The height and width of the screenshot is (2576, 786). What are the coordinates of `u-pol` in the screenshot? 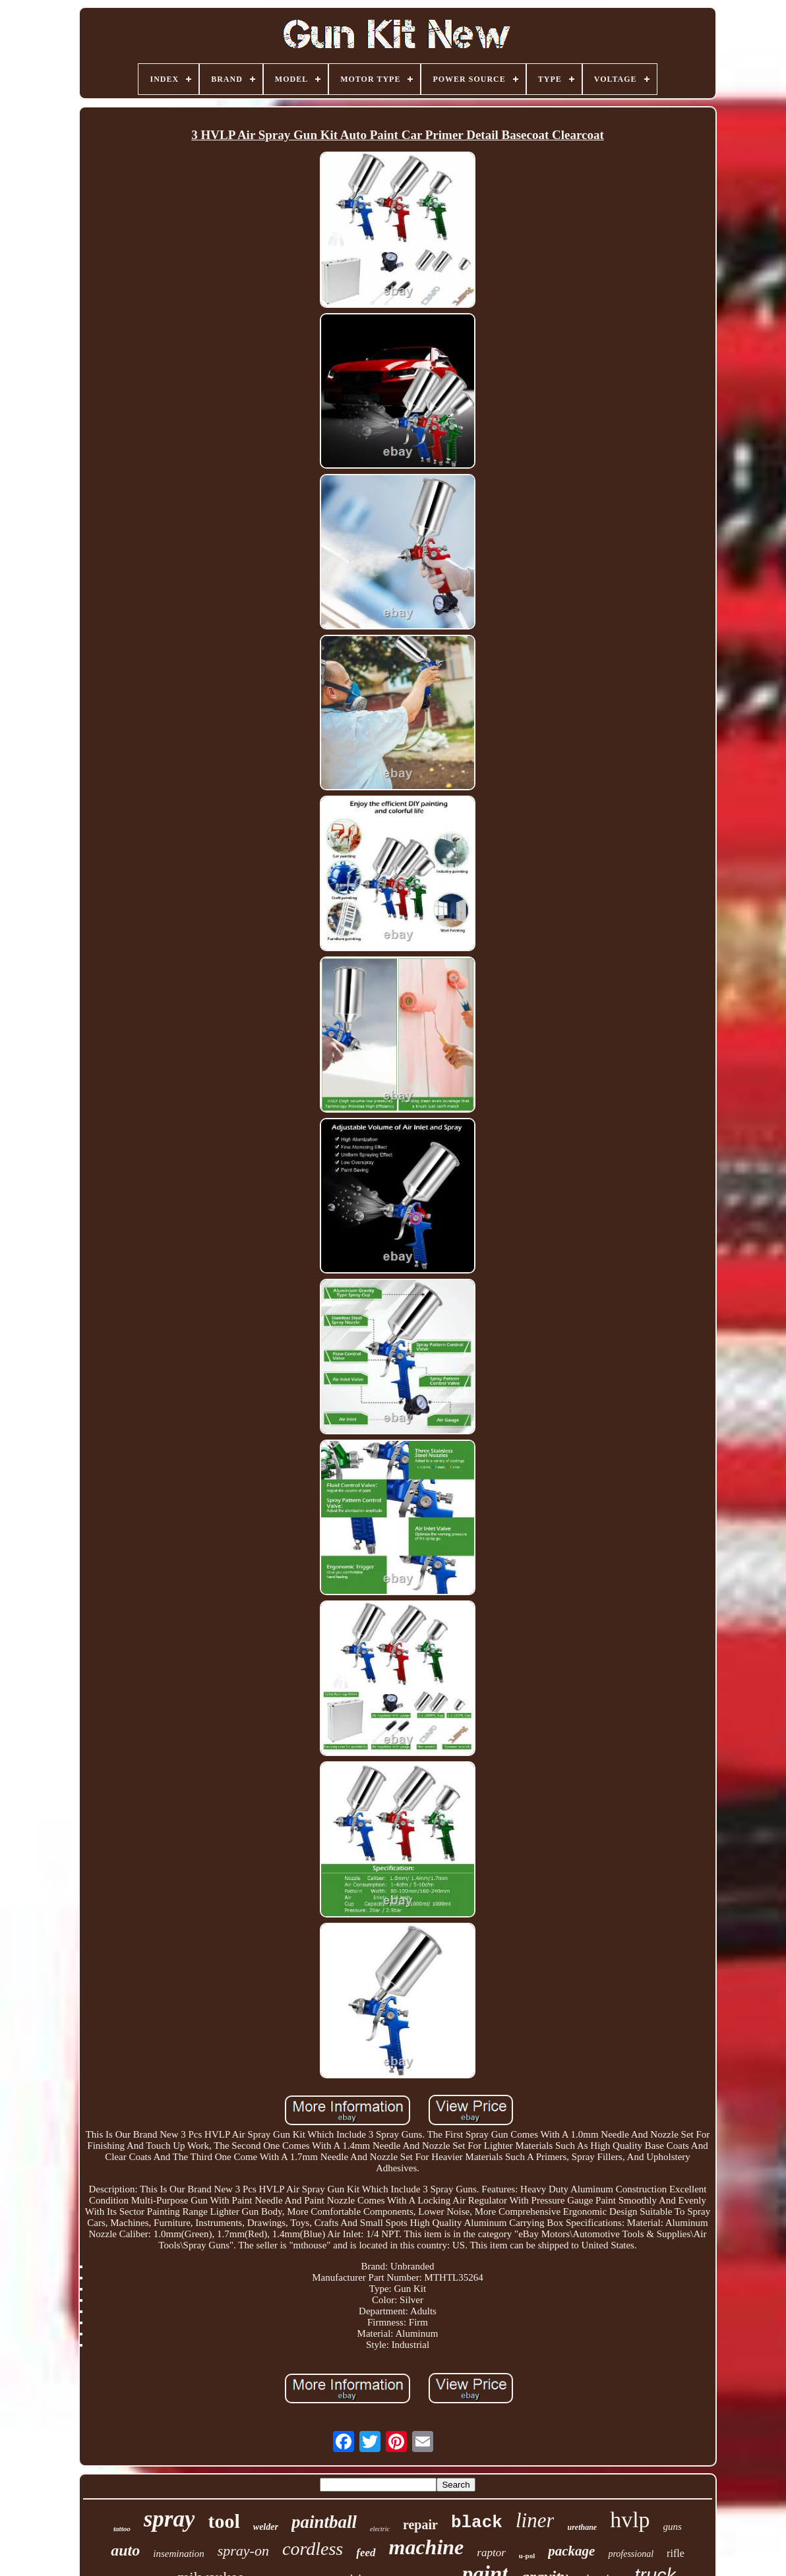 It's located at (527, 2556).